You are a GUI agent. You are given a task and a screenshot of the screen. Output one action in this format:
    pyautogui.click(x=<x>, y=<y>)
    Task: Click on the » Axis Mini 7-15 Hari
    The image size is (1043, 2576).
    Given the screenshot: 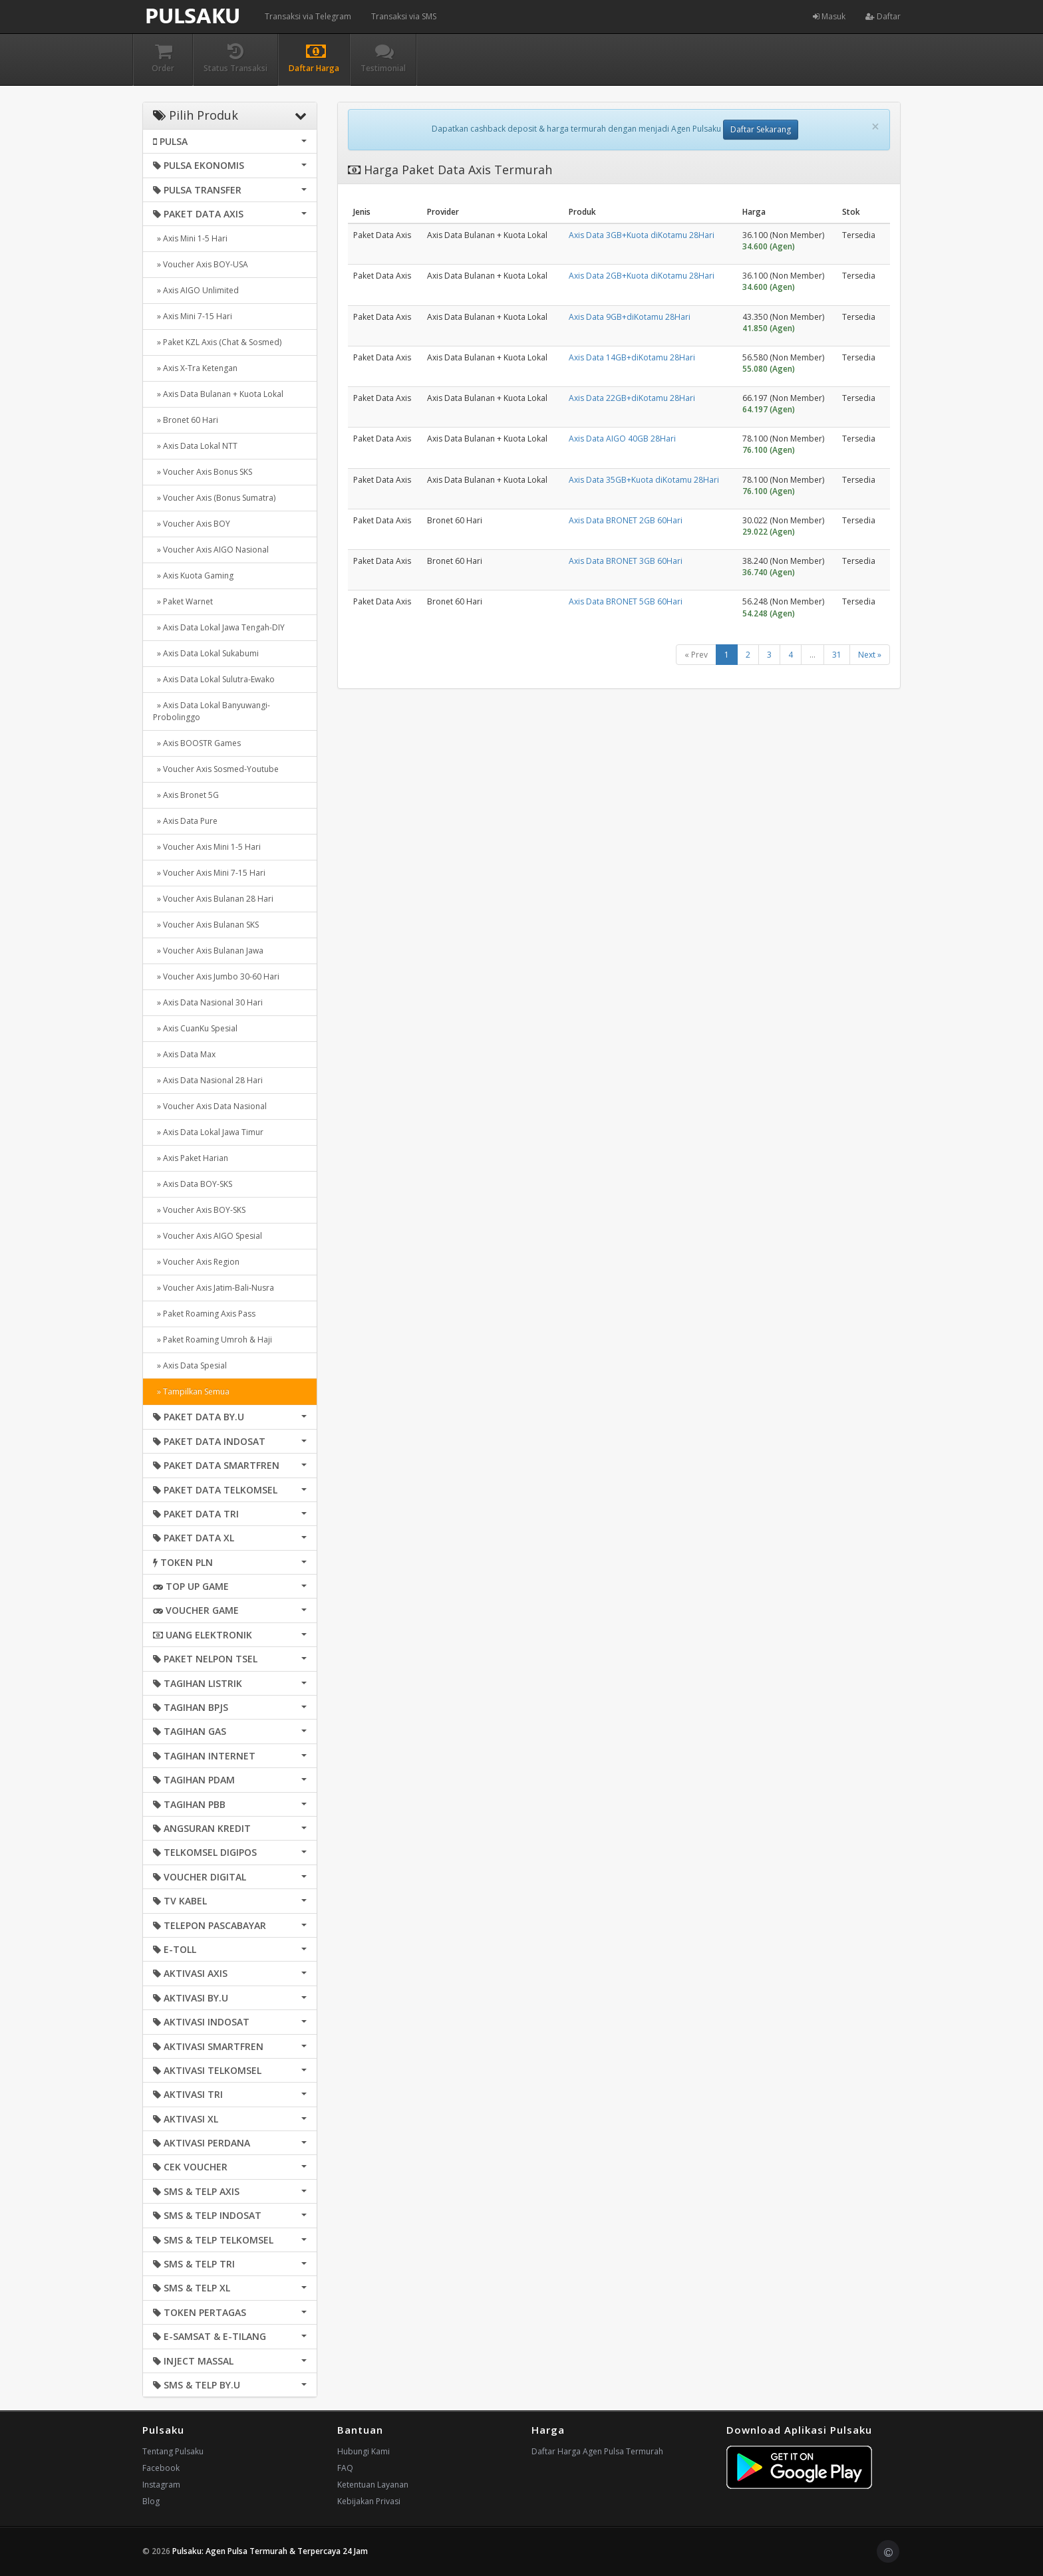 What is the action you would take?
    pyautogui.click(x=192, y=316)
    